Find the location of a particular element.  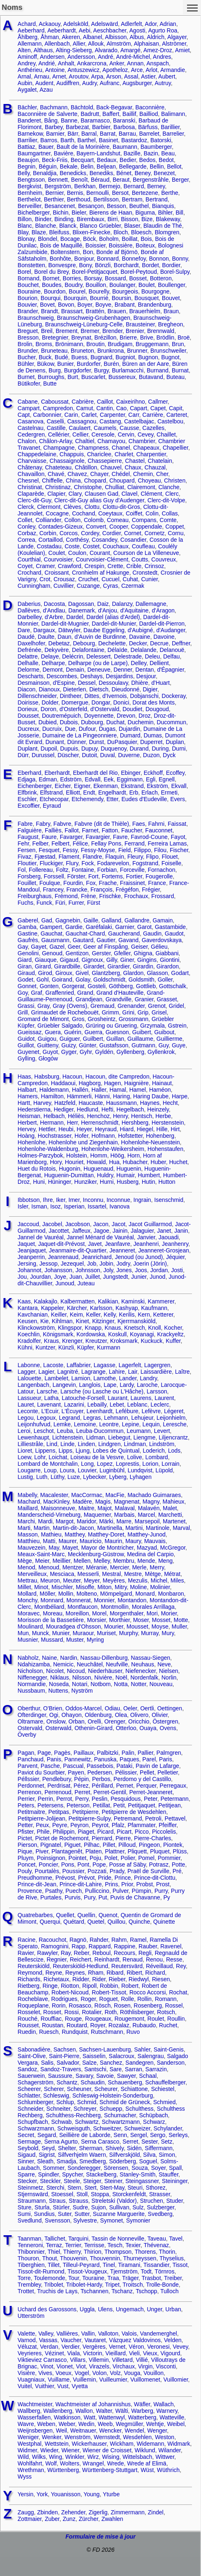

Girardier is located at coordinates (118, 966).